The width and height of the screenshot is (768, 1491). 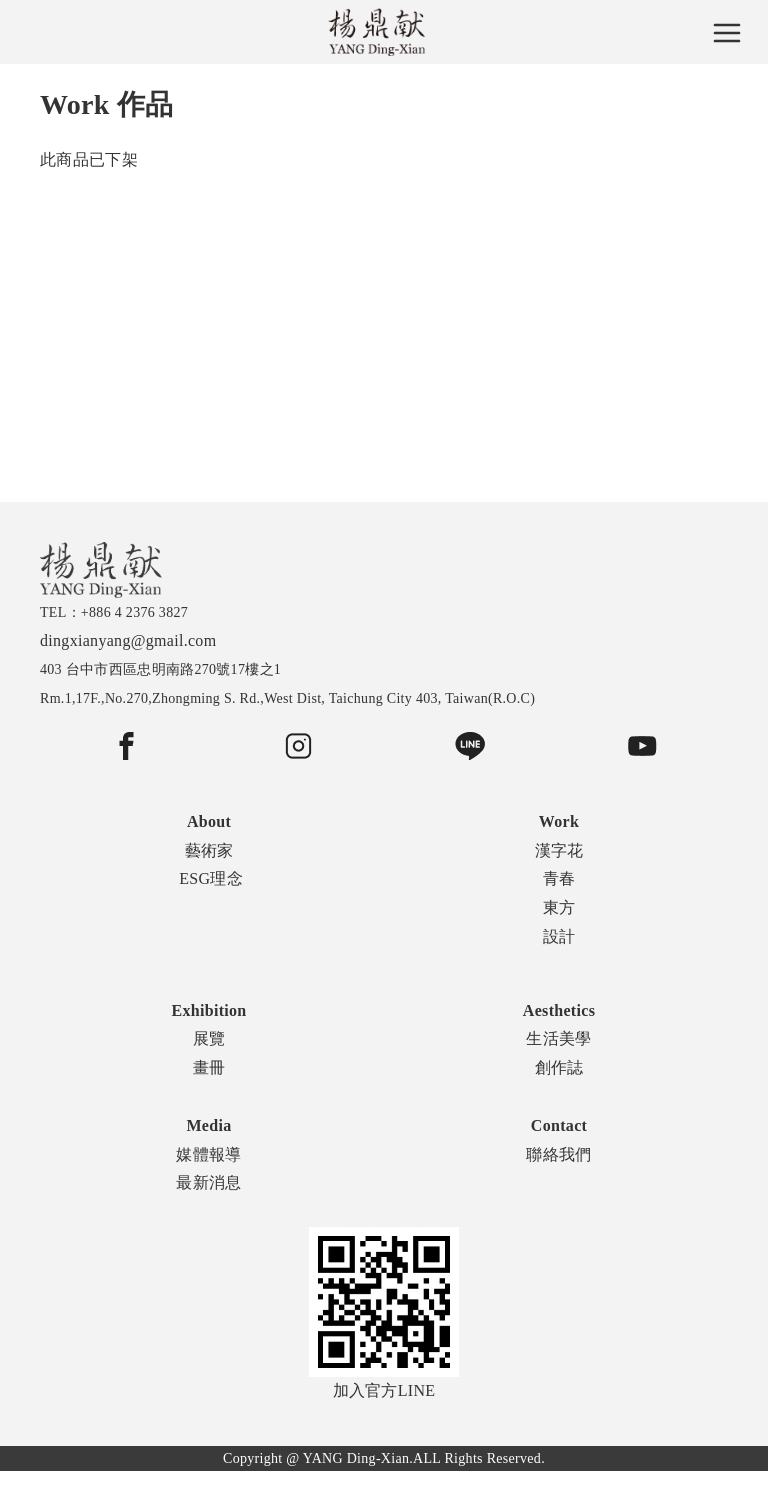 I want to click on ESG理念, so click(x=211, y=878).